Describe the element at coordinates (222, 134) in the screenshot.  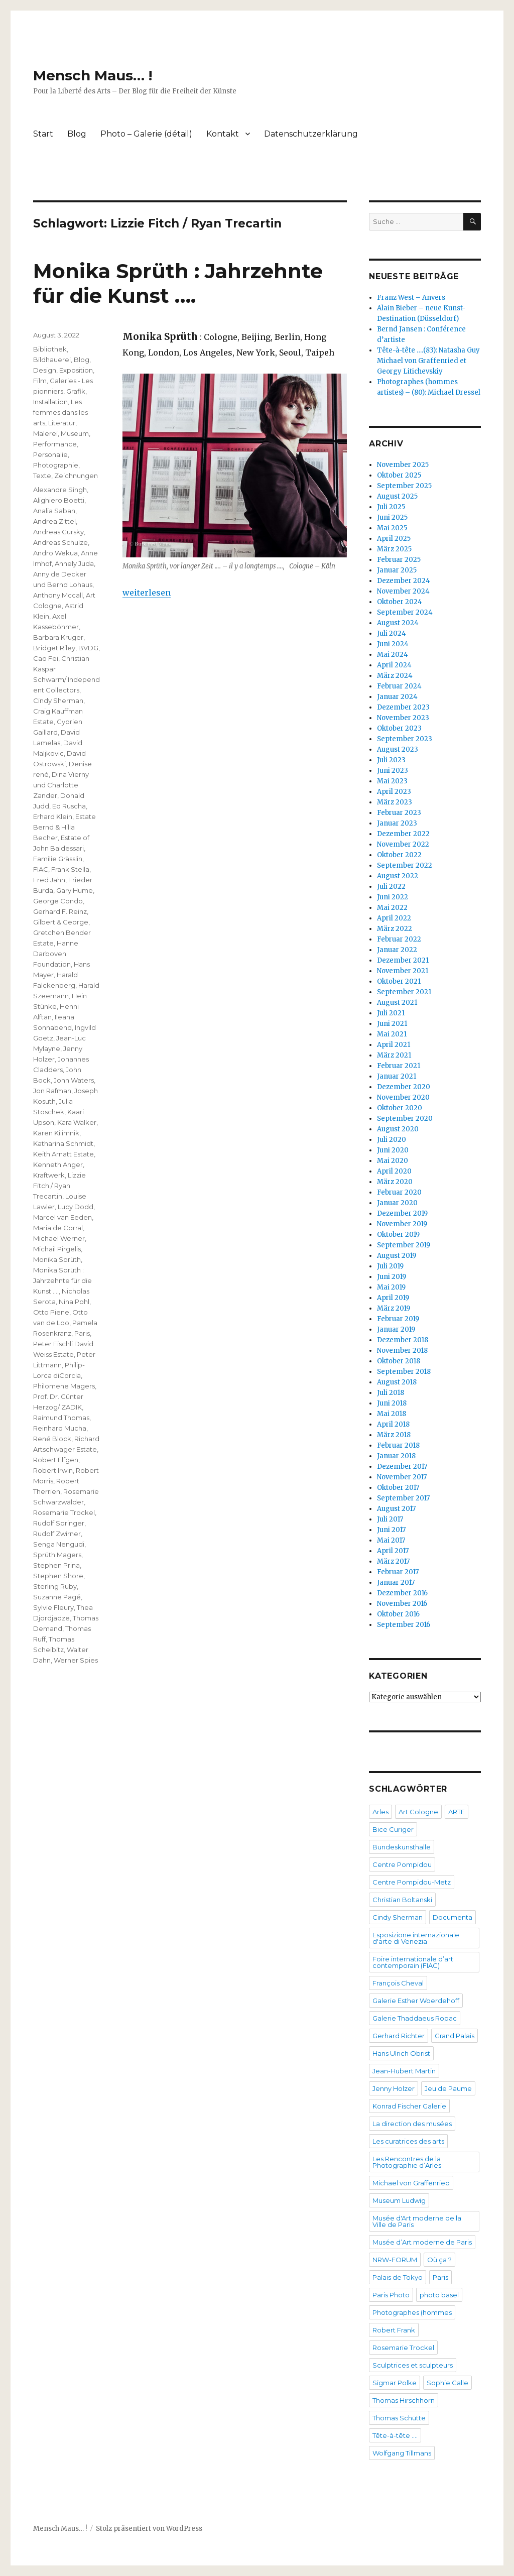
I see `Kontakt` at that location.